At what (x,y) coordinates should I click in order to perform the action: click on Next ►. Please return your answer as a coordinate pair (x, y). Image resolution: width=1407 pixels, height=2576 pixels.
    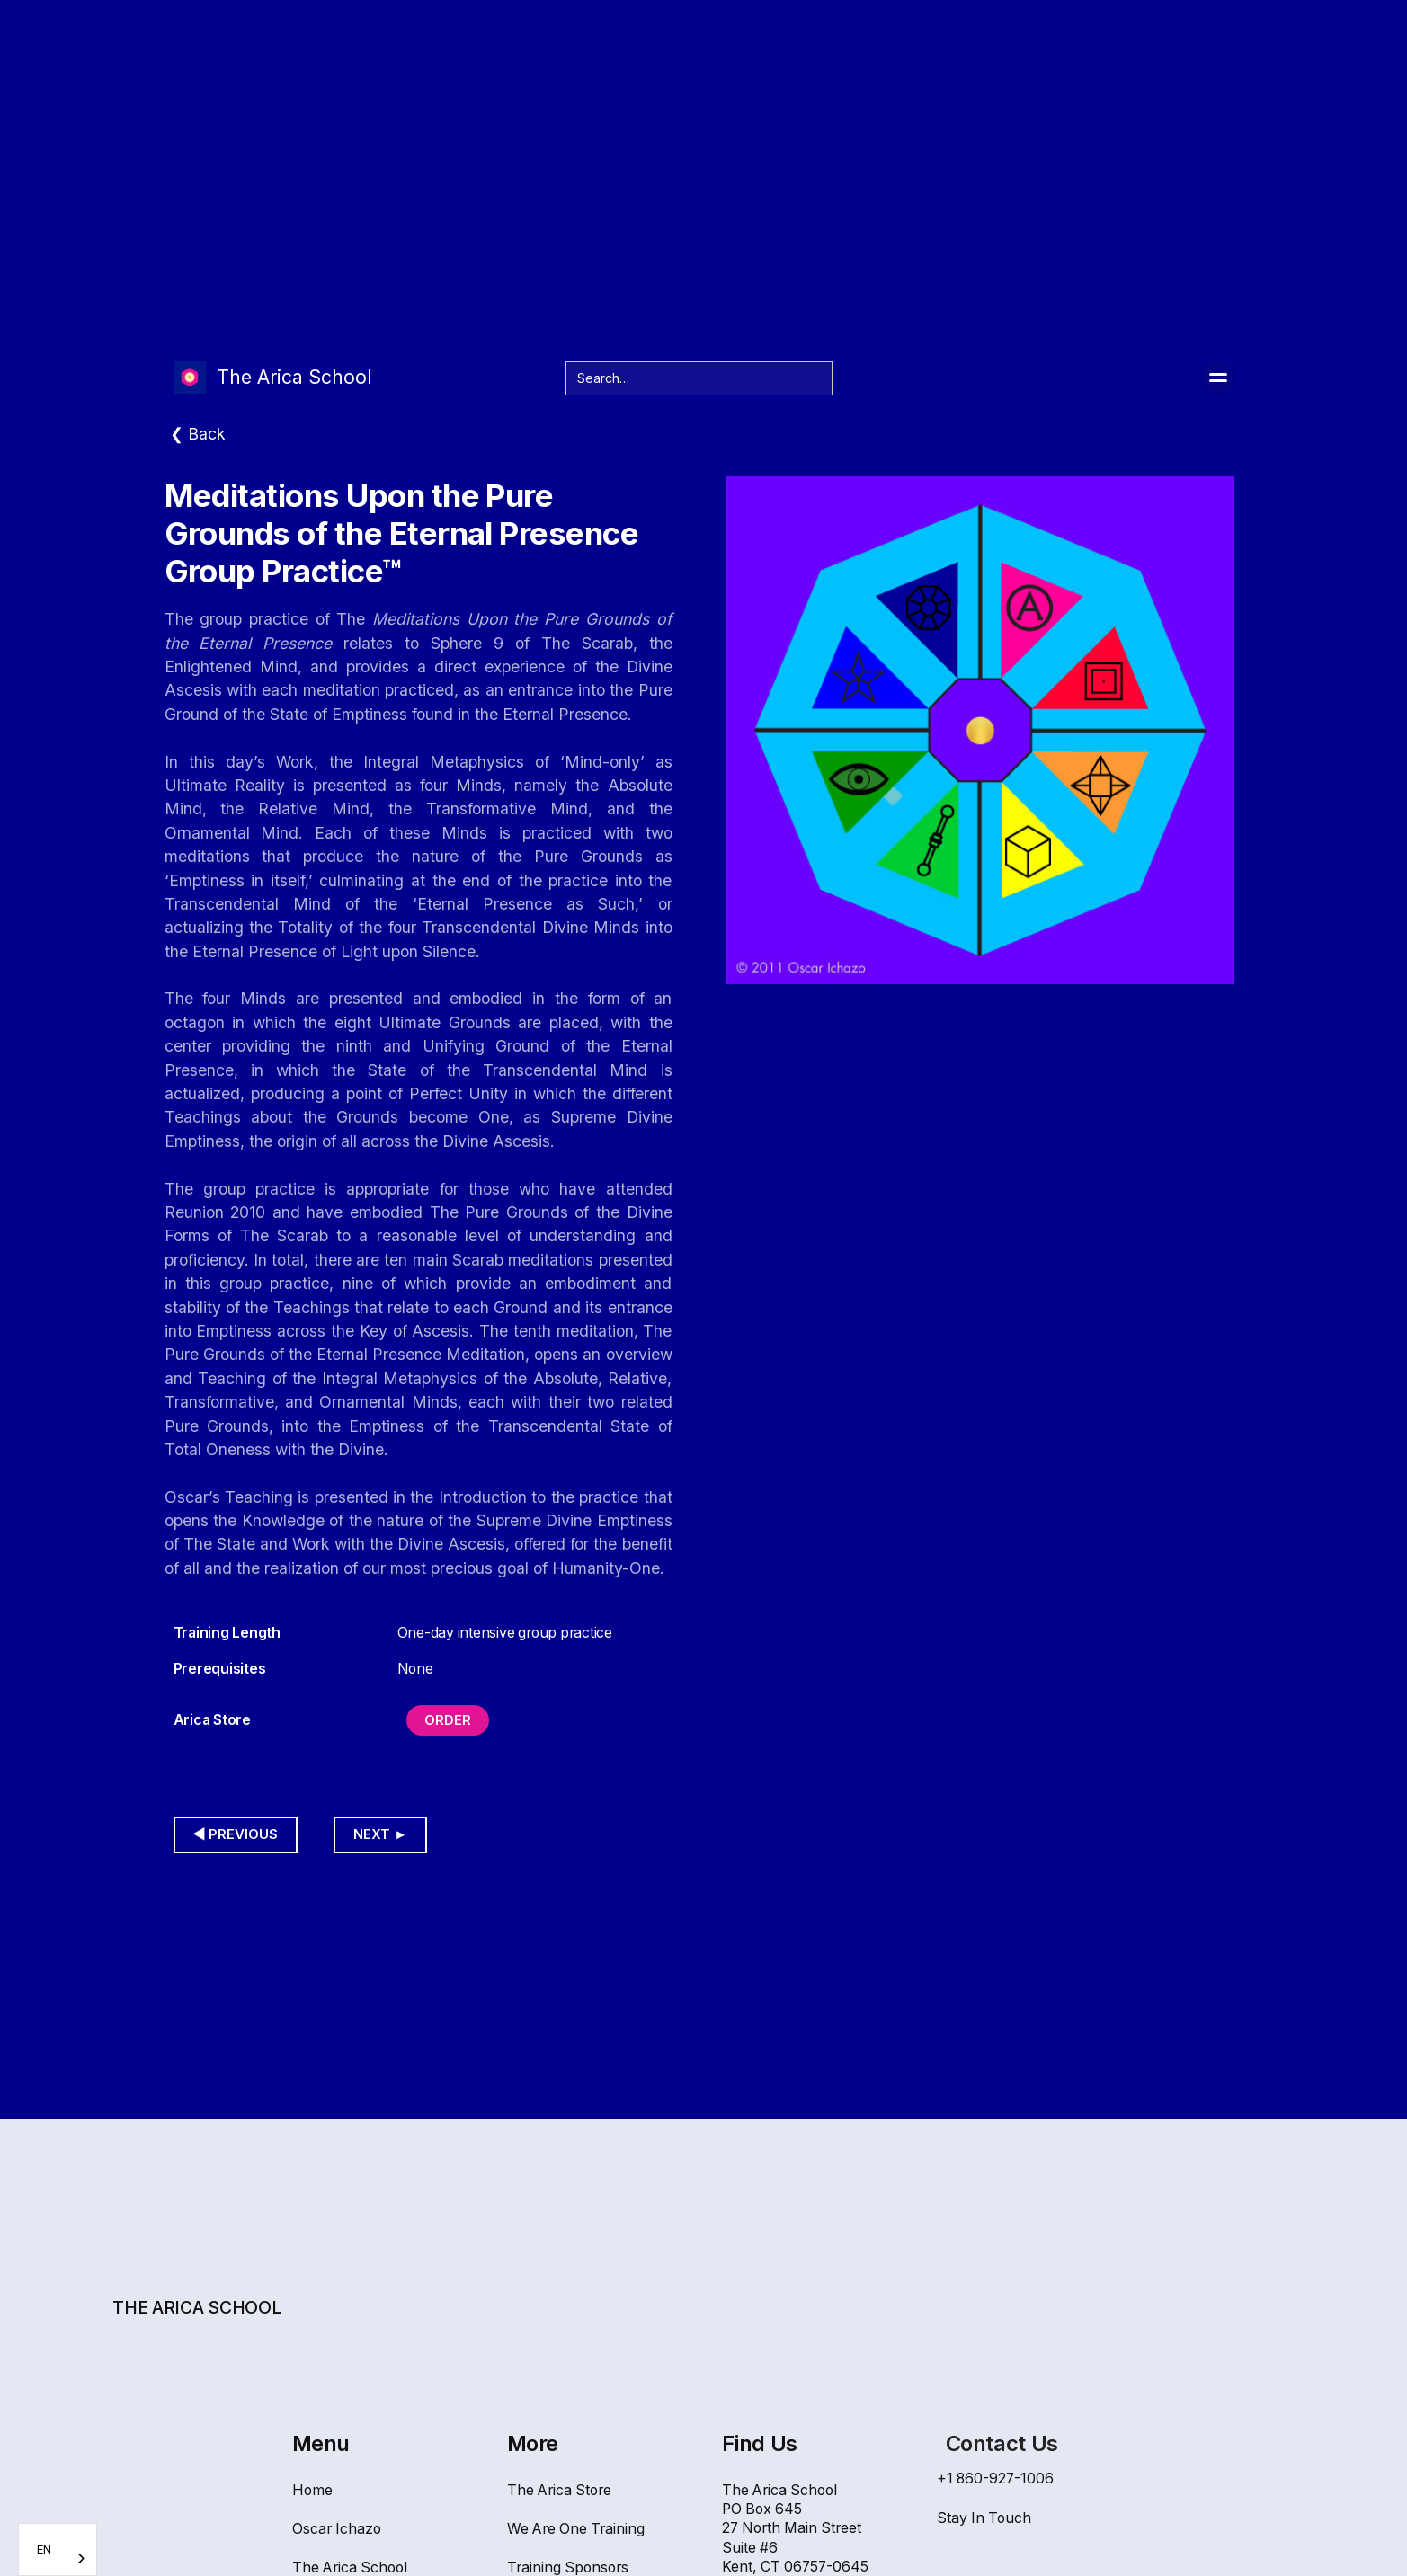
    Looking at the image, I should click on (380, 1834).